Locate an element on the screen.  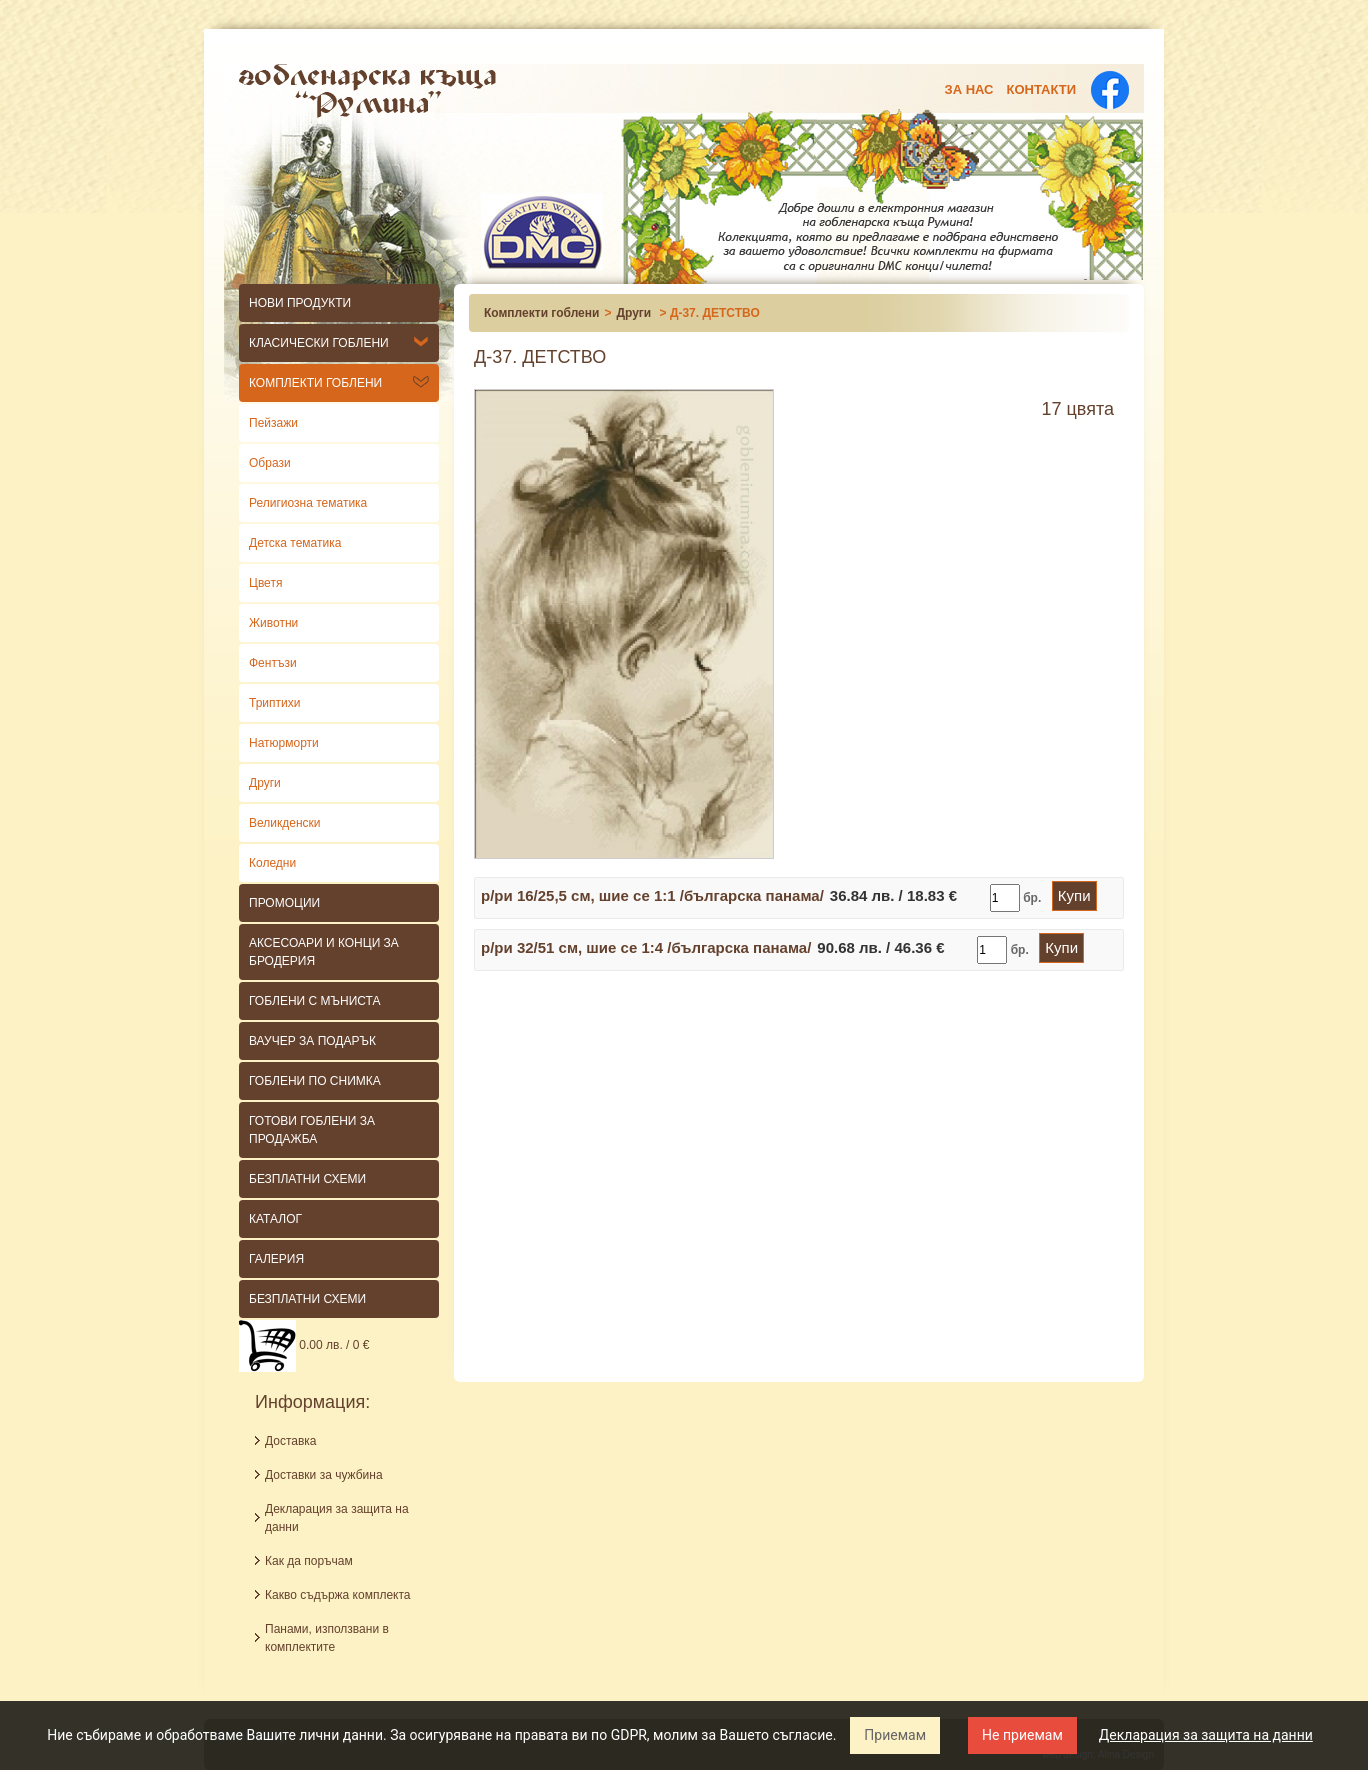
Декларация за защита на данни is located at coordinates (1206, 1735).